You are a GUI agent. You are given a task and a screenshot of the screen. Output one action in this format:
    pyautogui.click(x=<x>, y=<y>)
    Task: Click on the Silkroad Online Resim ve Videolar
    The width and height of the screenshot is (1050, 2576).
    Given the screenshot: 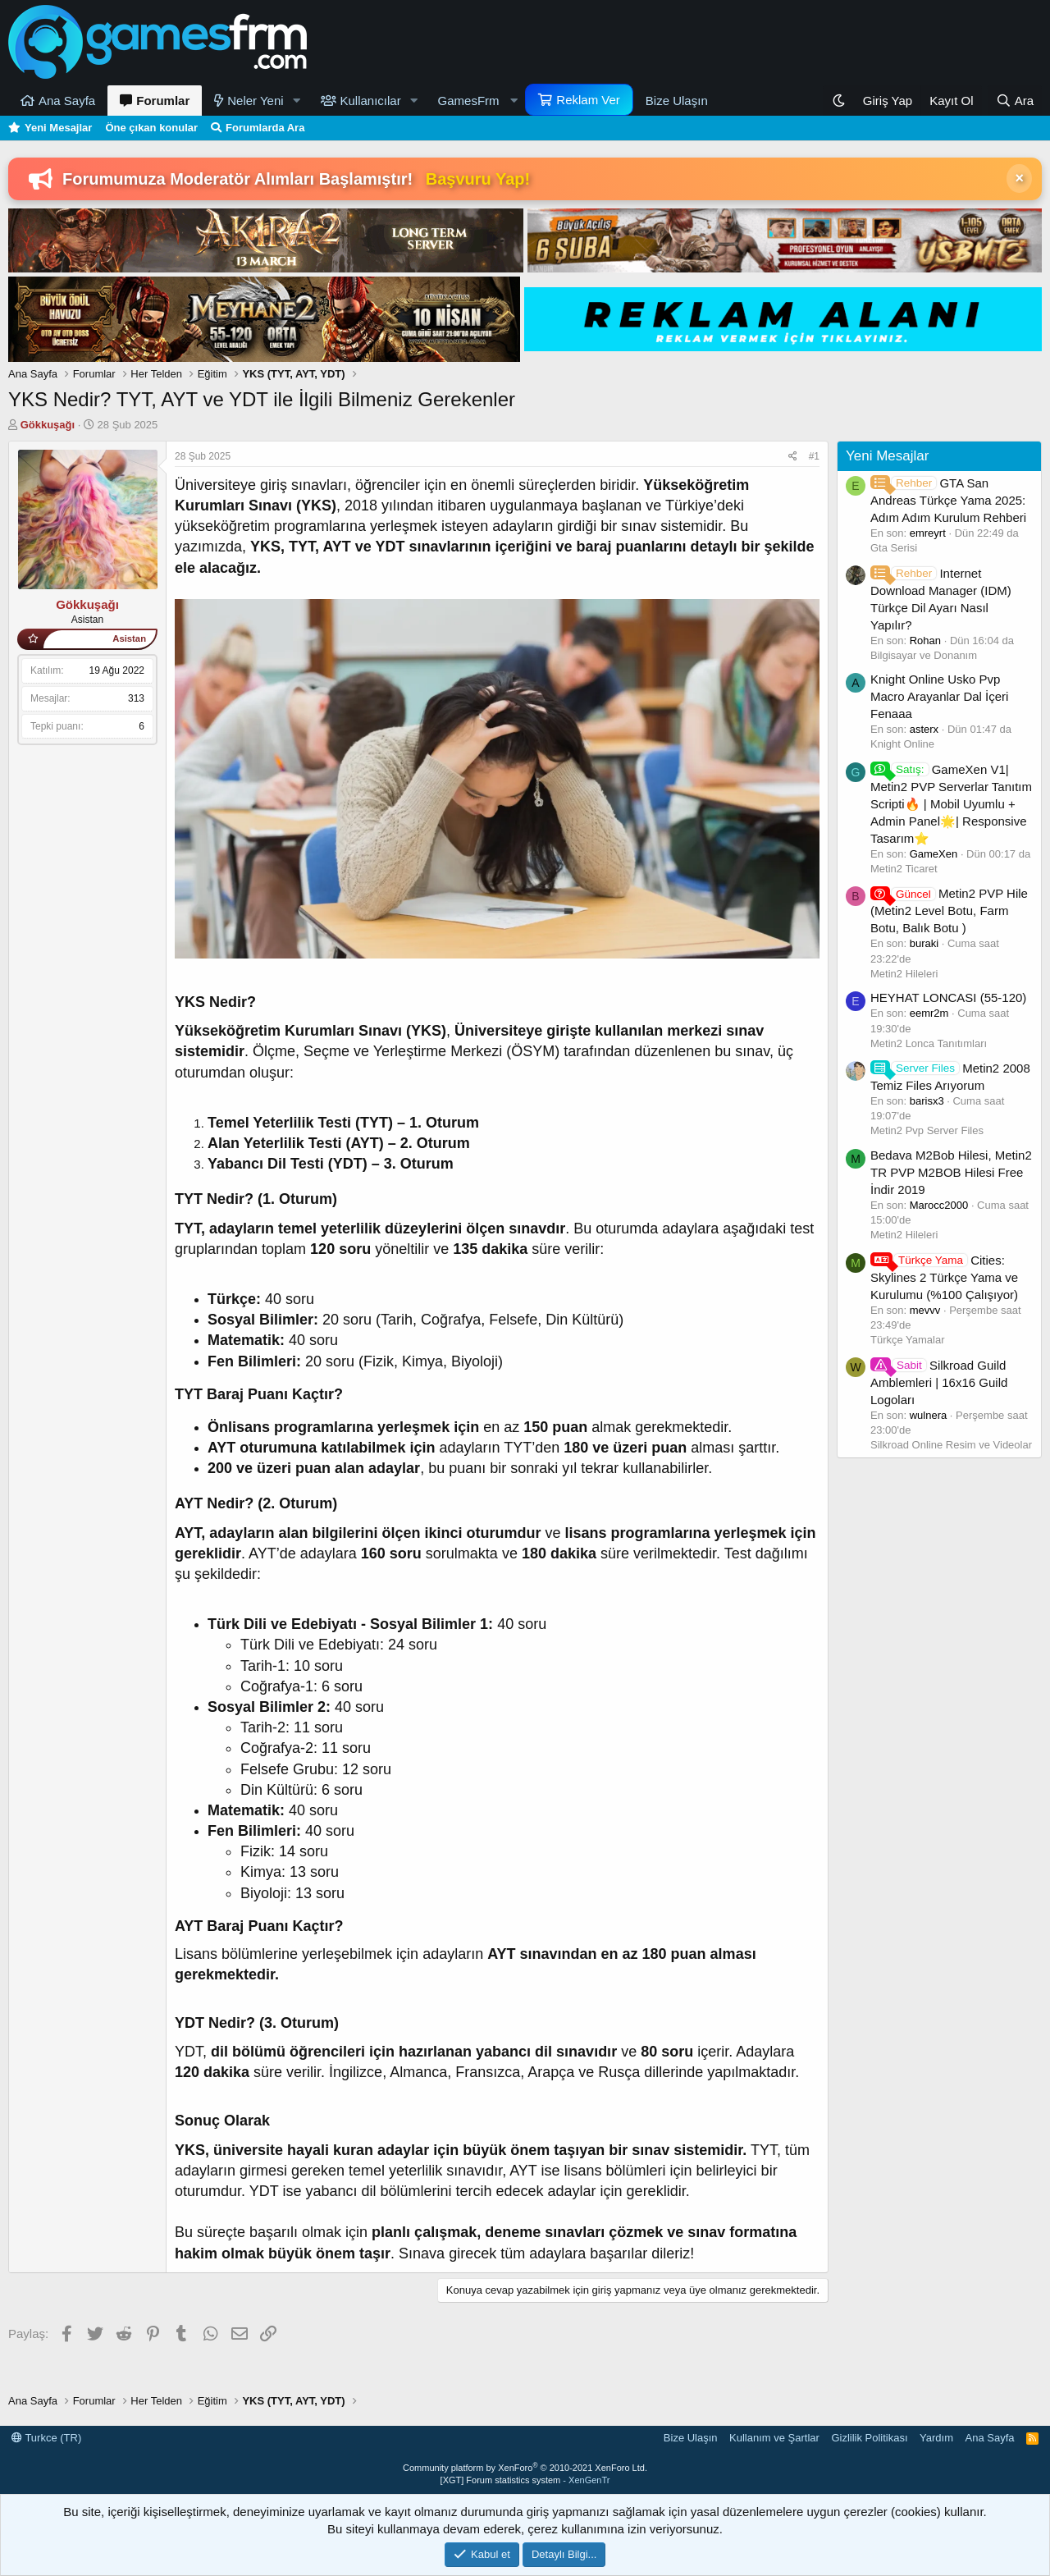 What is the action you would take?
    pyautogui.click(x=951, y=1445)
    